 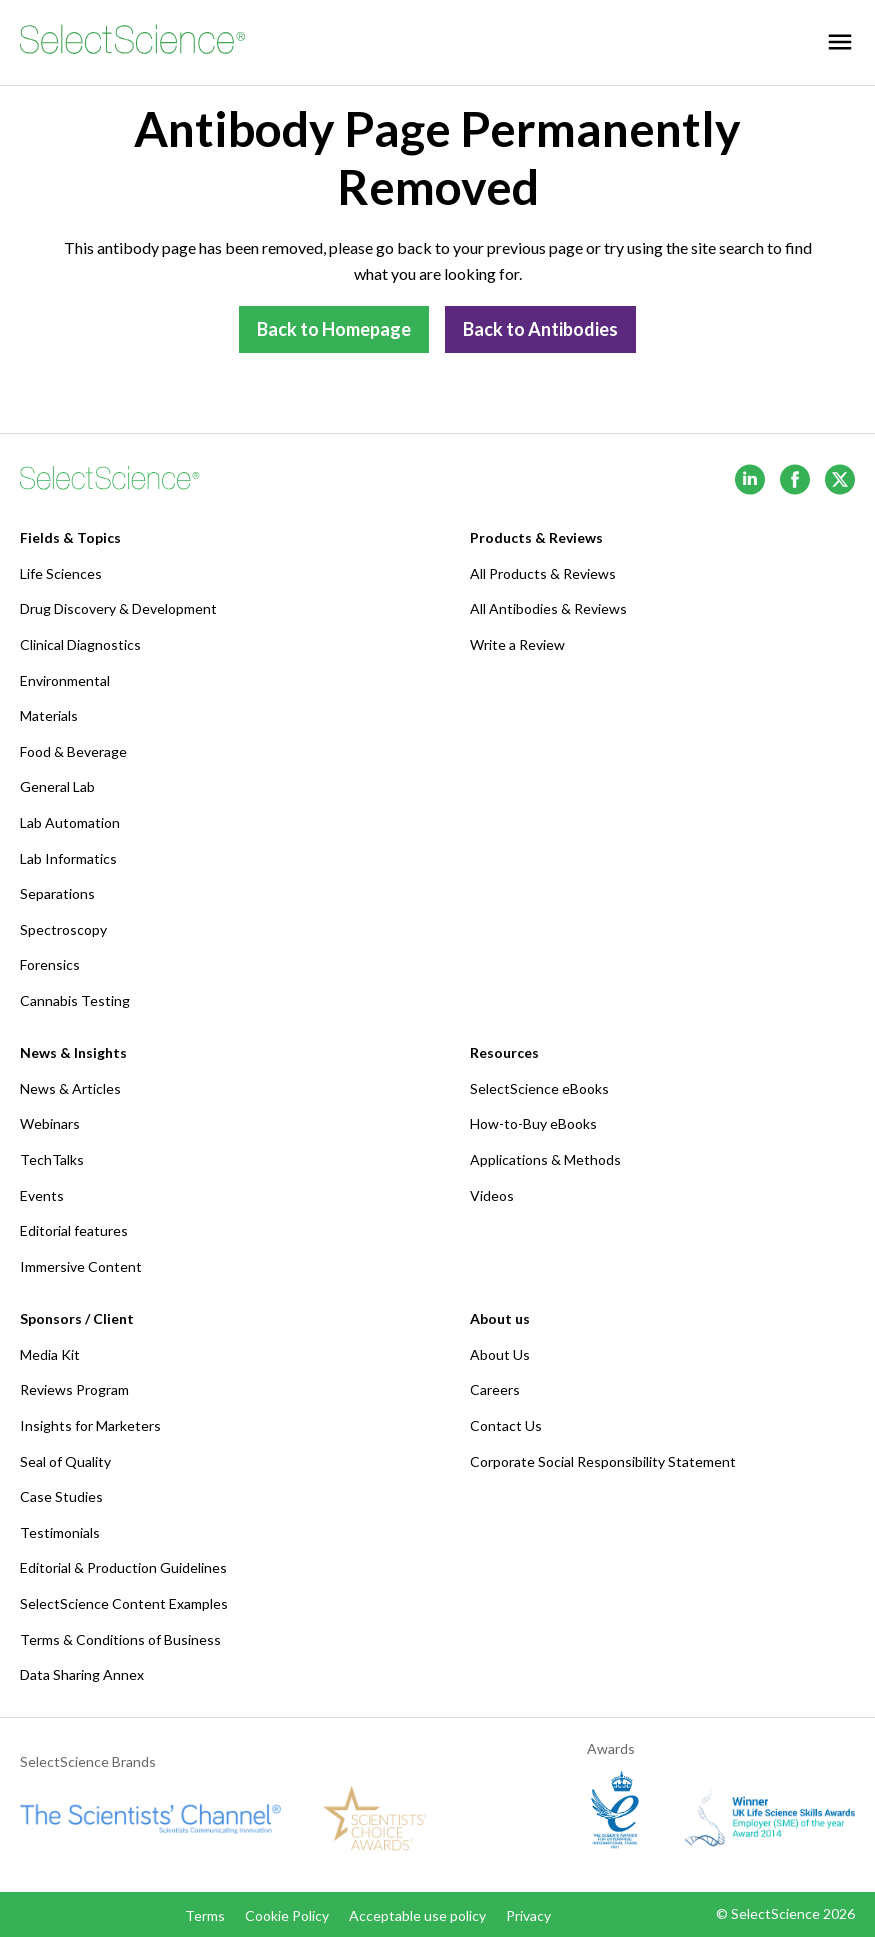 I want to click on Clinical Diagnostics, so click(x=80, y=644).